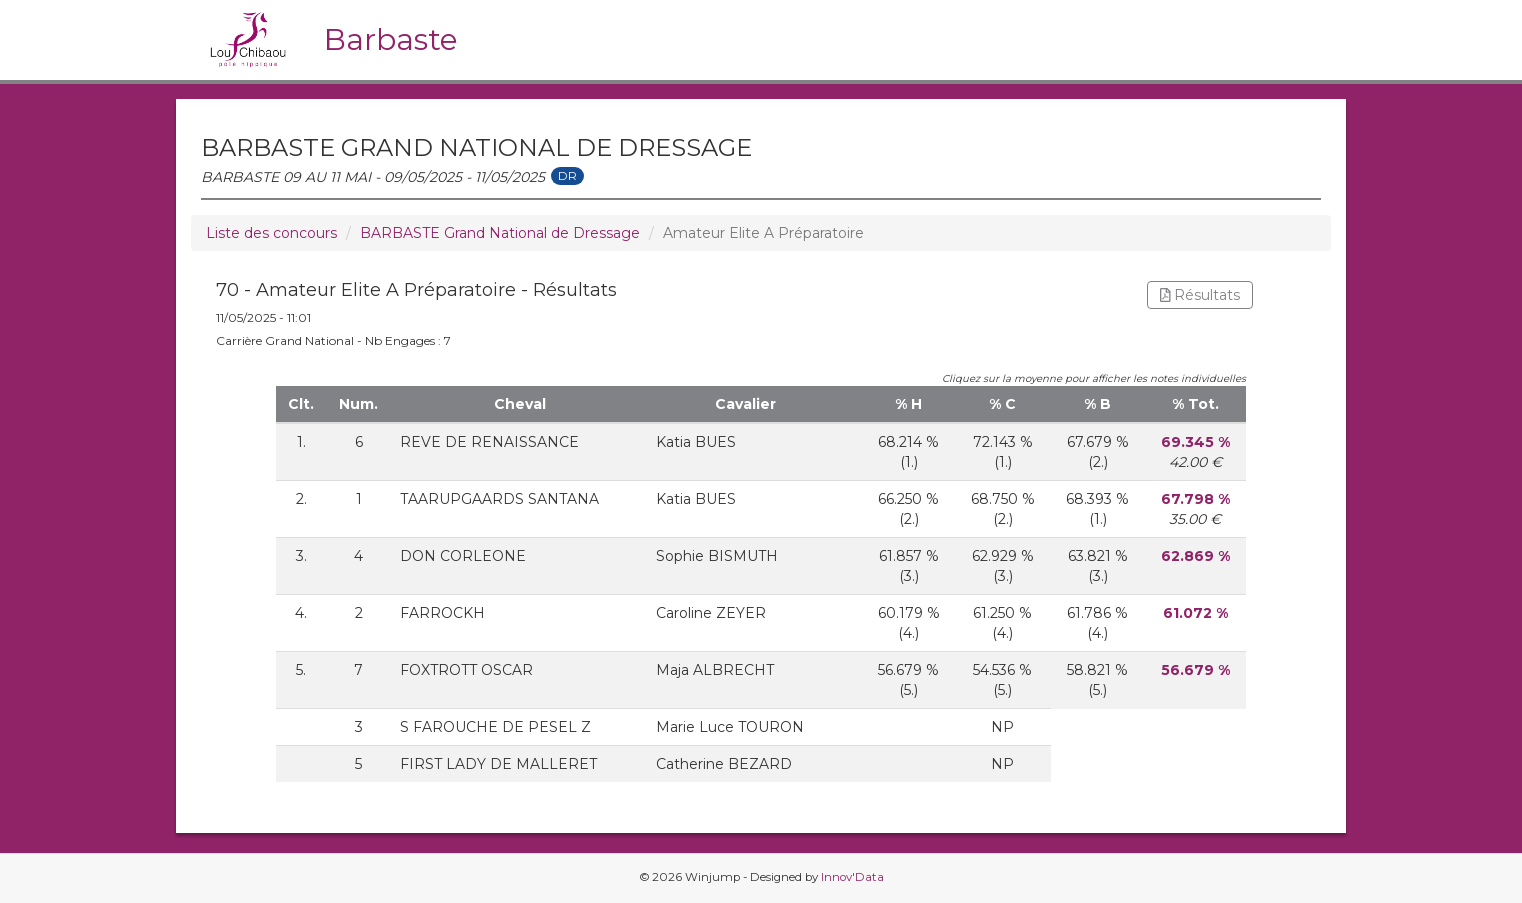 The height and width of the screenshot is (903, 1522). I want to click on 69.345 %, so click(1195, 442).